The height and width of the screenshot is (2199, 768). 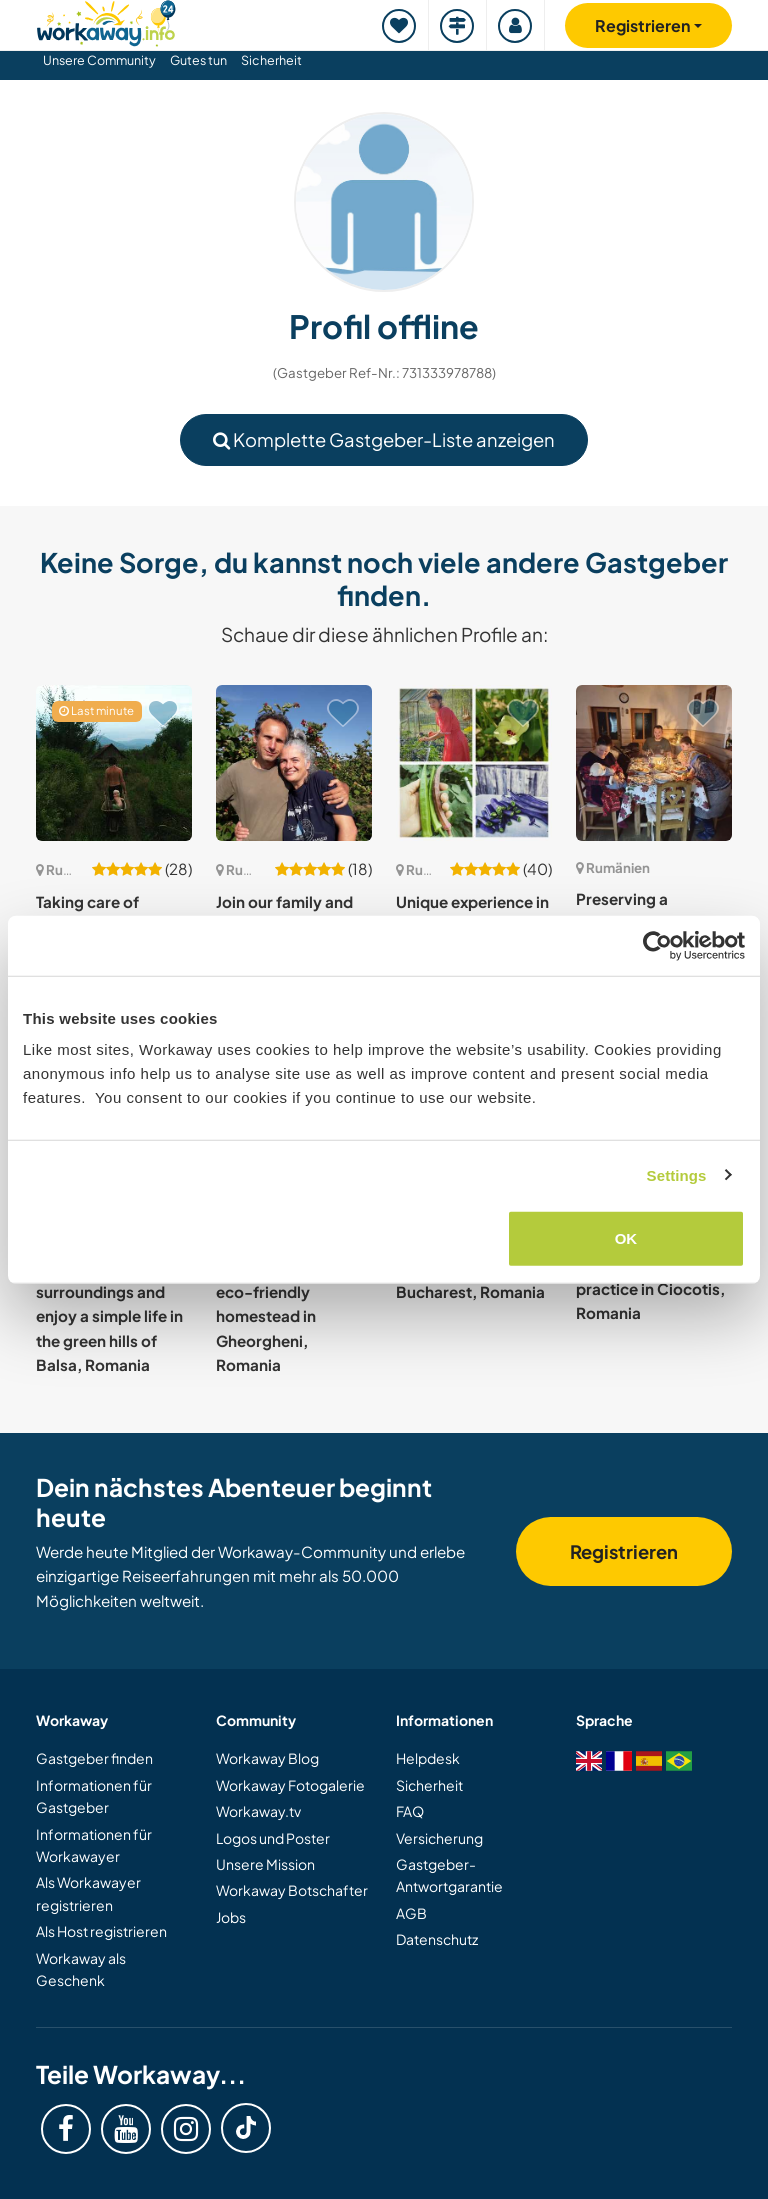 What do you see at coordinates (439, 1838) in the screenshot?
I see `Versicherung` at bounding box center [439, 1838].